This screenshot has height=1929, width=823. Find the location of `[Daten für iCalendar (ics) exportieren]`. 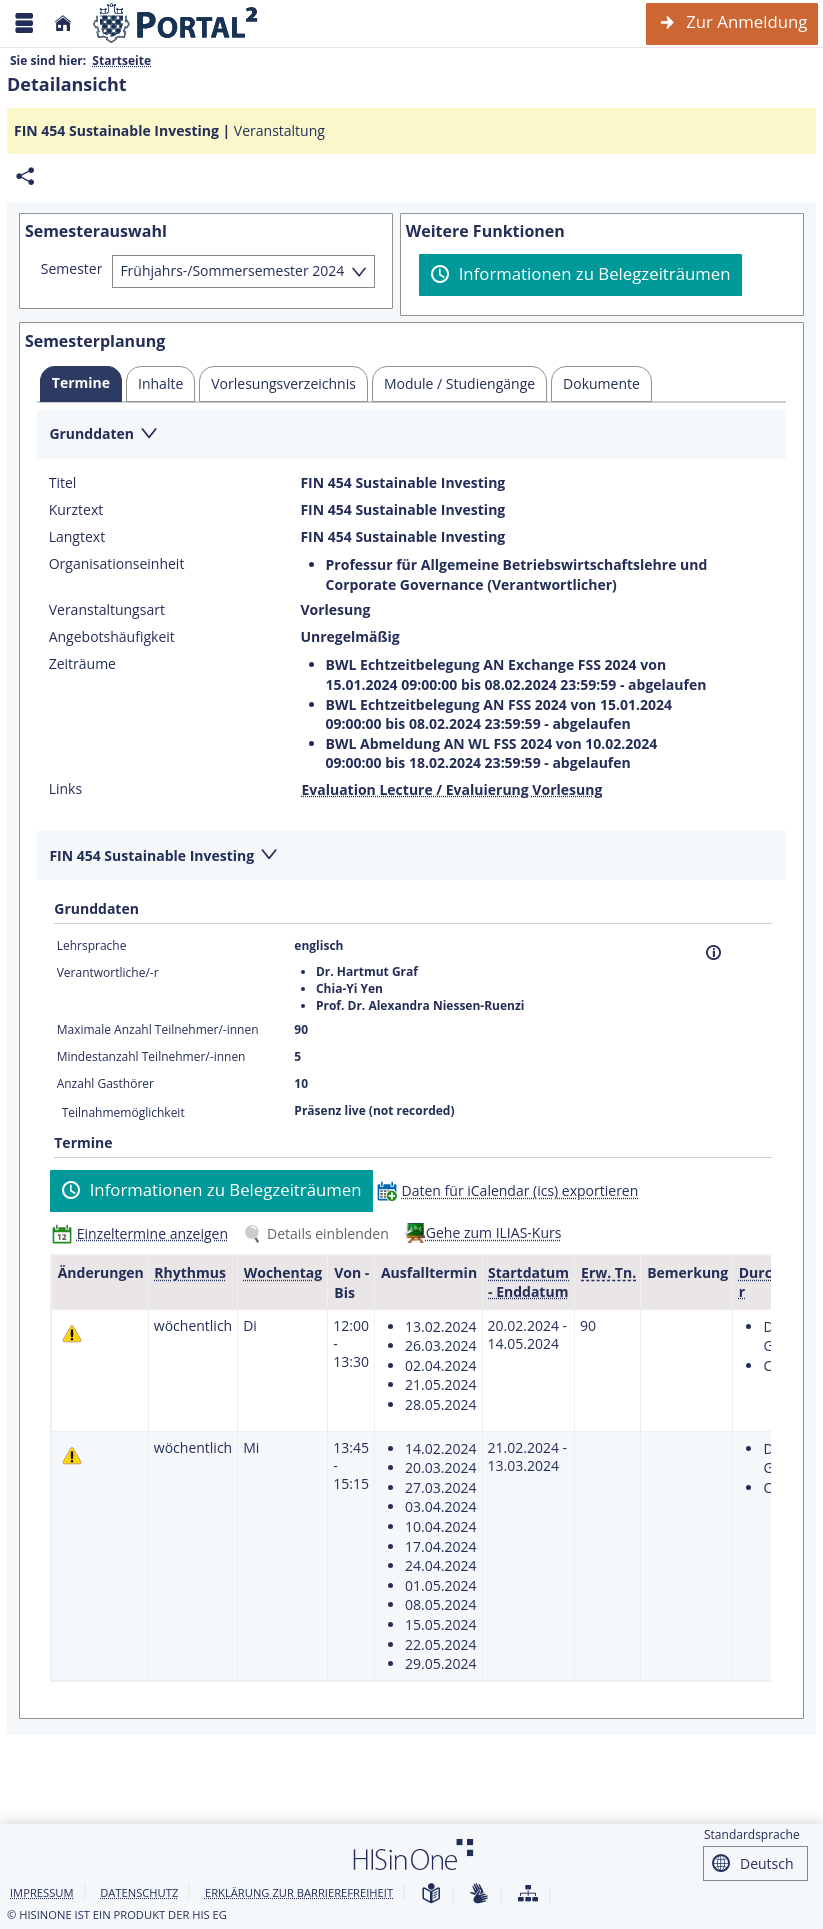

[Daten für iCalendar (ics) exportieren] is located at coordinates (512, 1190).